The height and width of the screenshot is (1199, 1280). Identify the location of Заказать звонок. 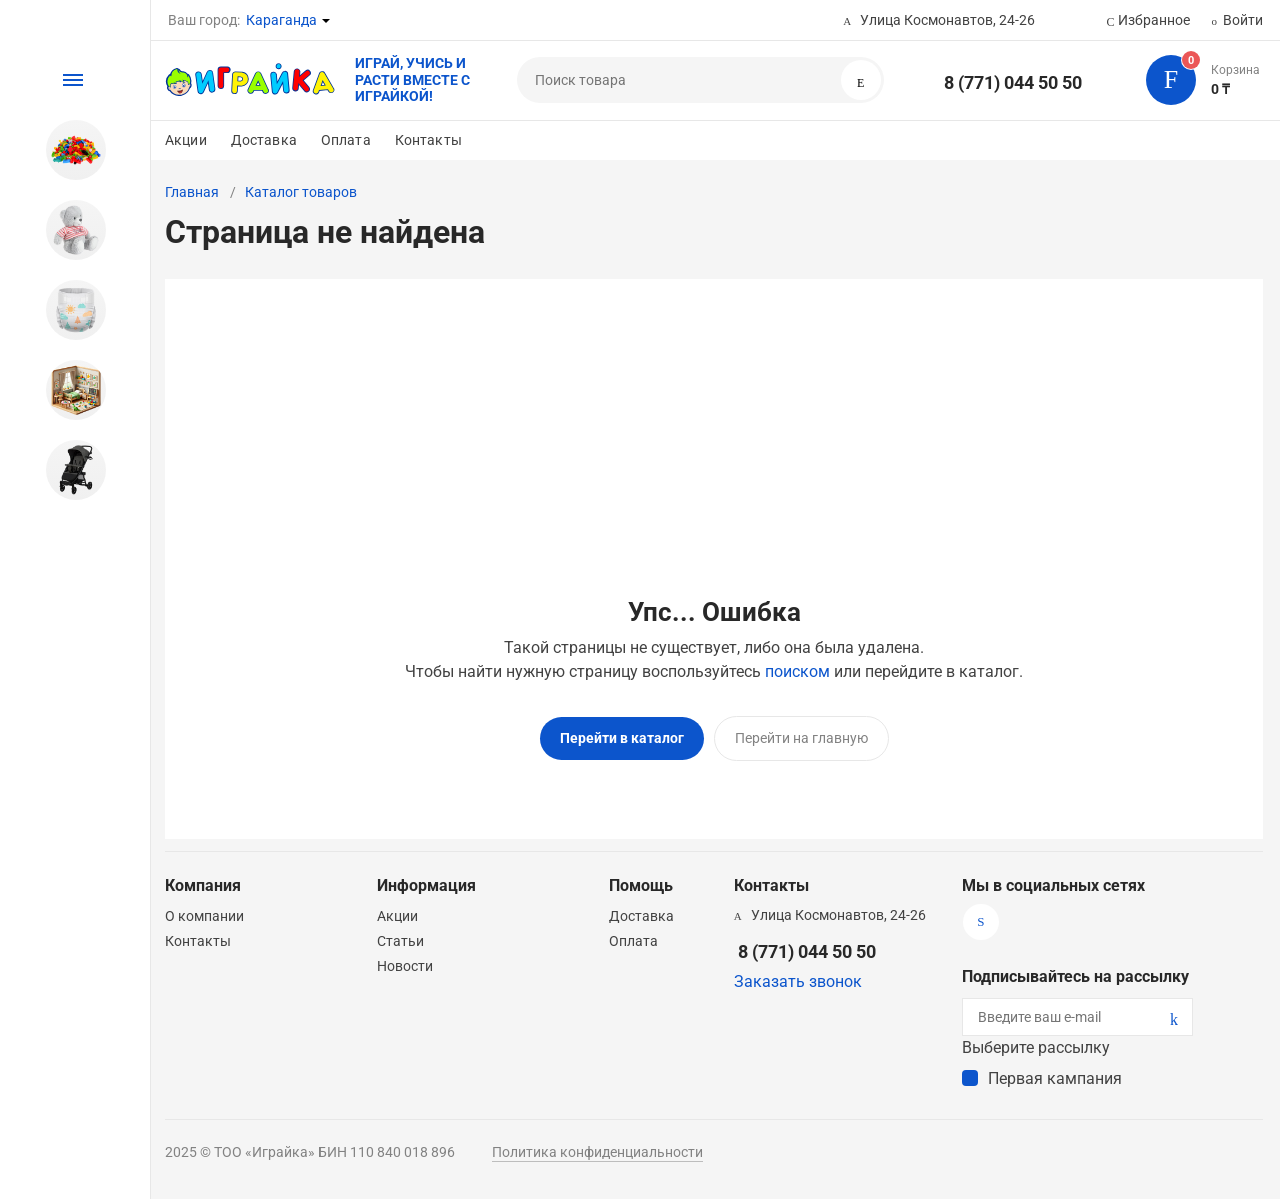
(798, 980).